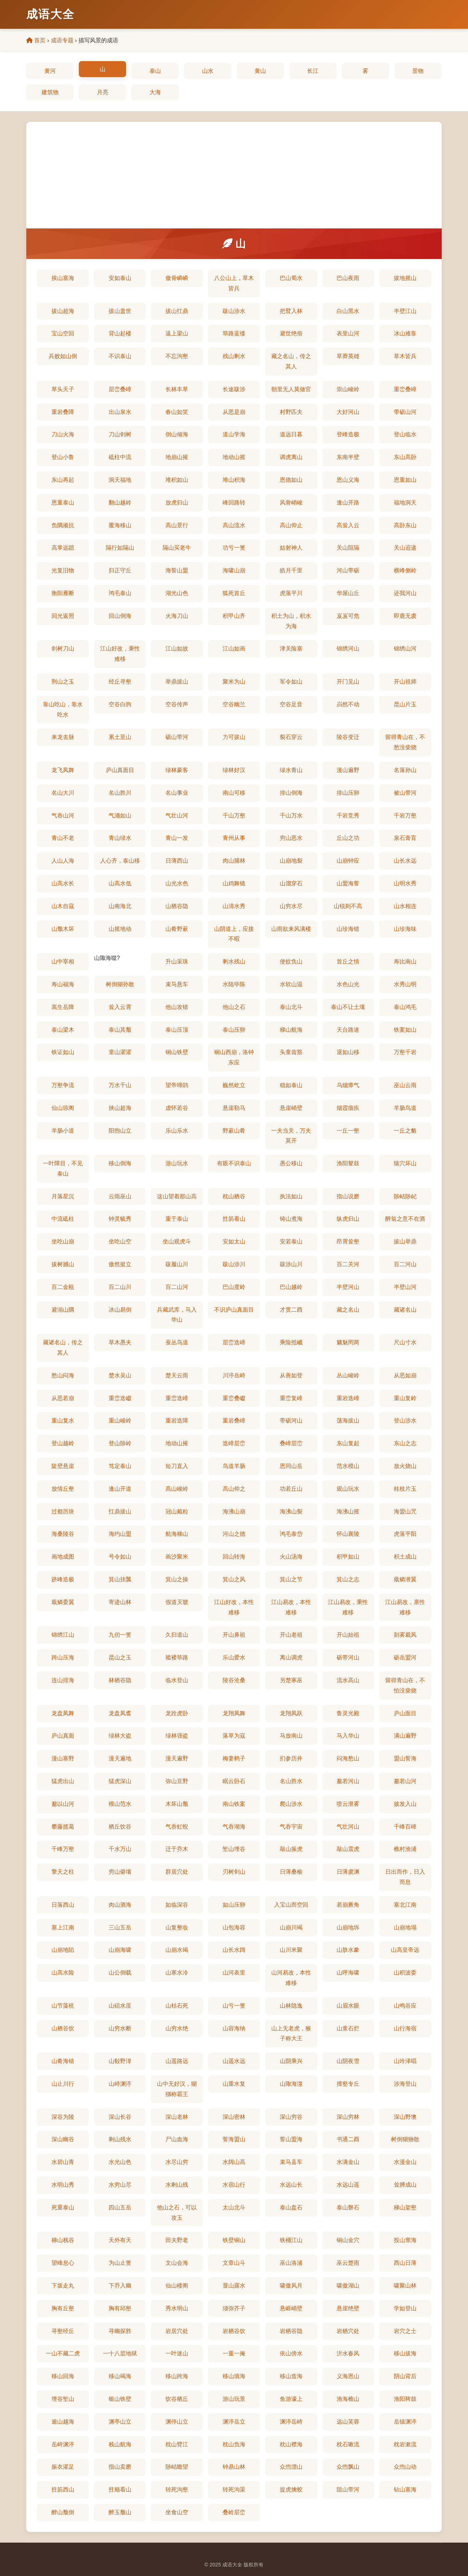 The height and width of the screenshot is (2576, 468). What do you see at coordinates (176, 457) in the screenshot?
I see `地崩山摧` at bounding box center [176, 457].